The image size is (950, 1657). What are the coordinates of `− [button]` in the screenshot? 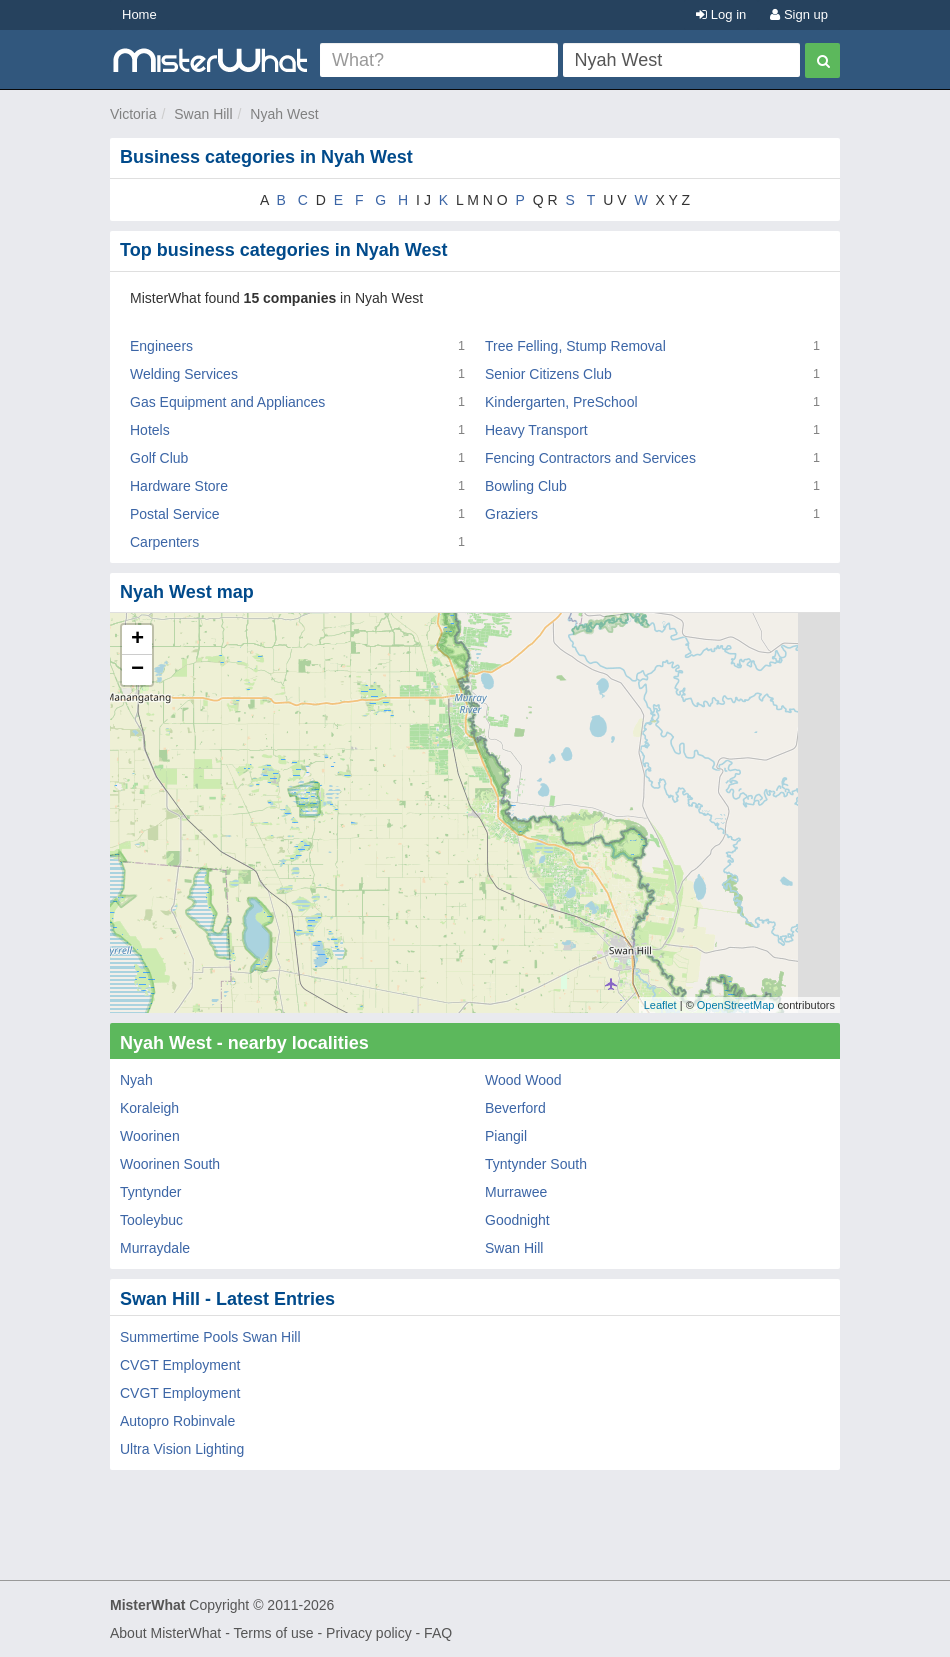 It's located at (137, 670).